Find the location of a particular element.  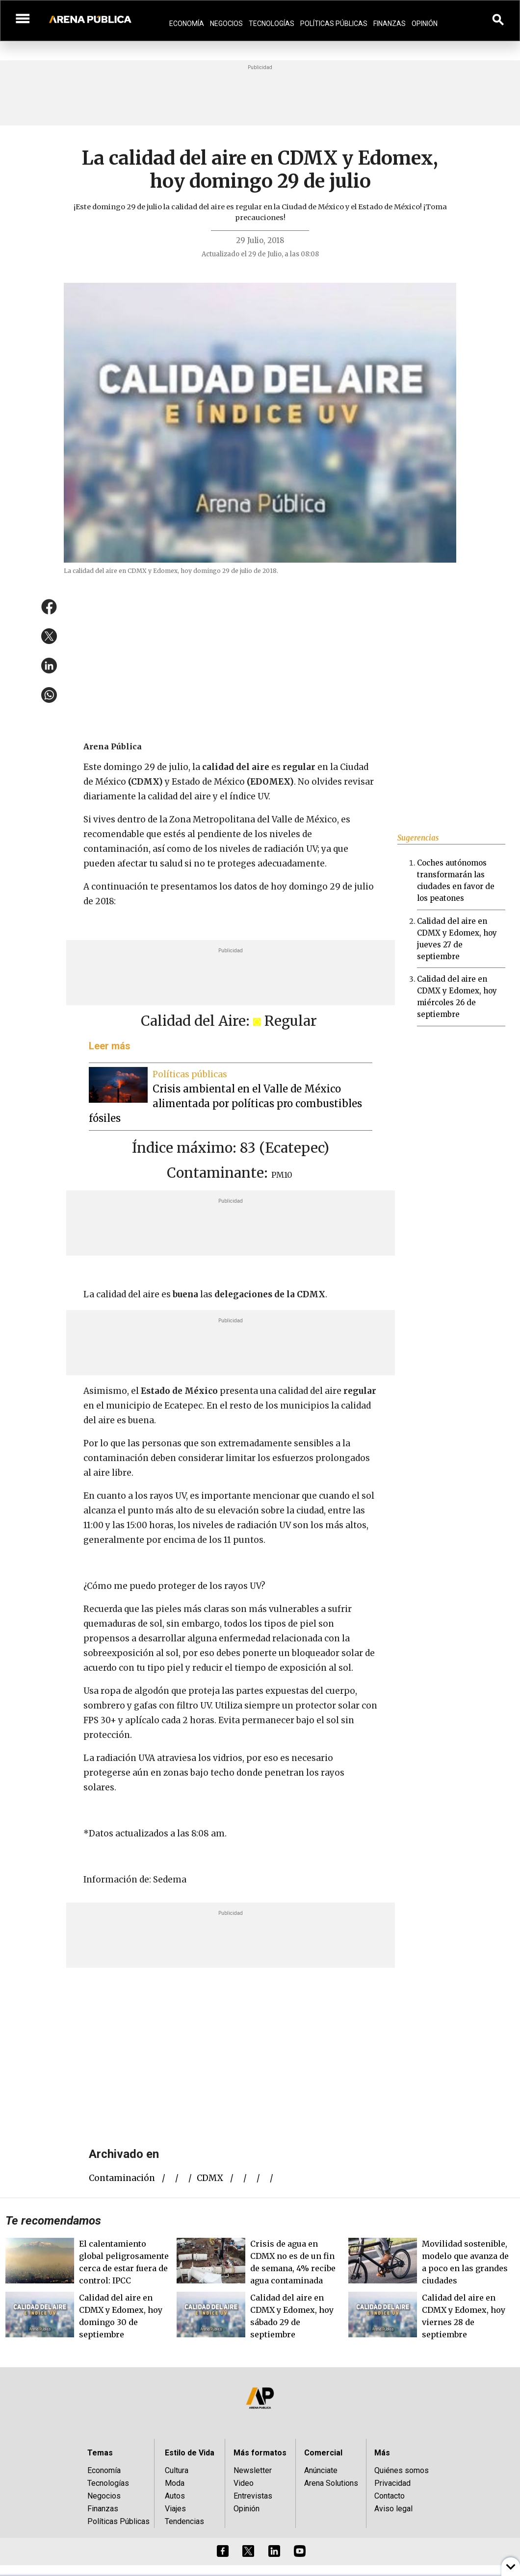

Cultura is located at coordinates (176, 2470).